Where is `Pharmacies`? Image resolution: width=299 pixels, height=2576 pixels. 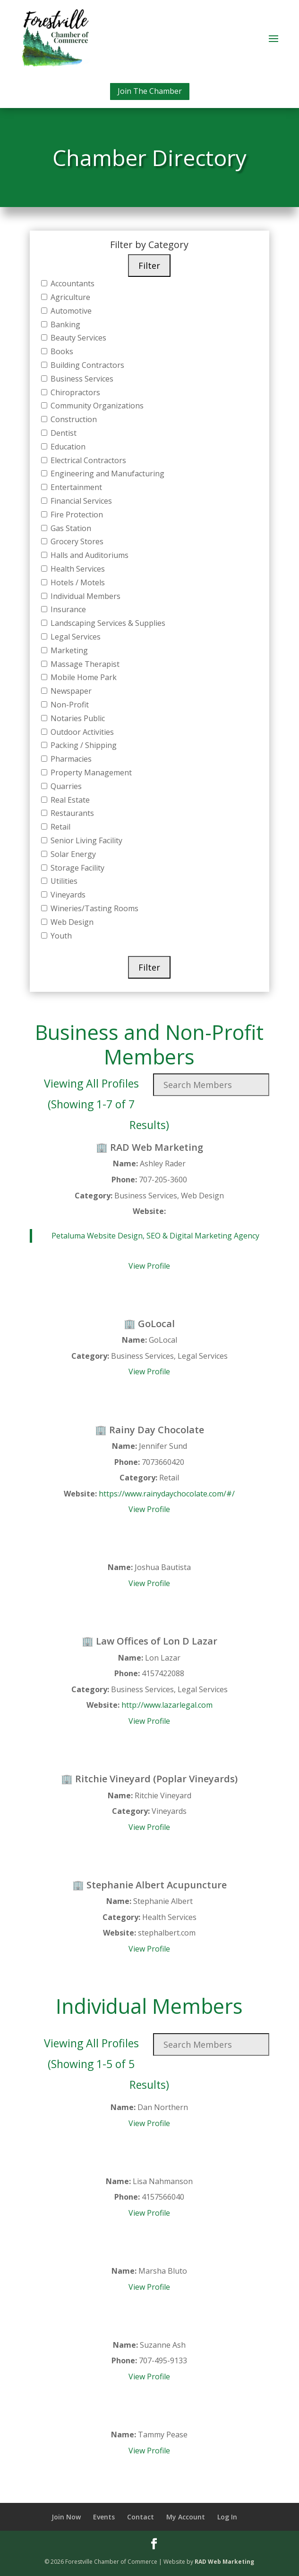 Pharmacies is located at coordinates (70, 759).